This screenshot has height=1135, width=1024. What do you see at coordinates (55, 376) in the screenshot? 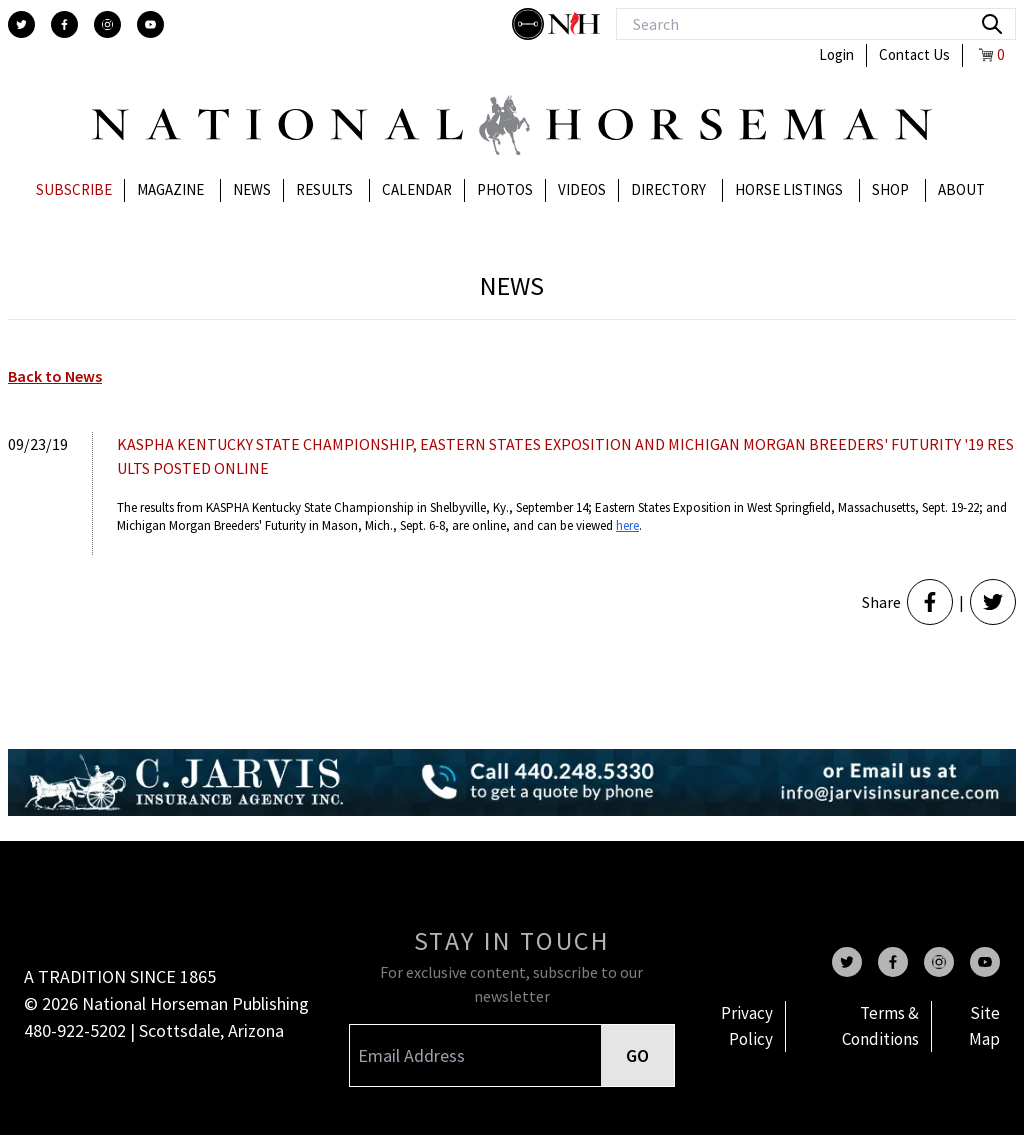
I see `Back to News` at bounding box center [55, 376].